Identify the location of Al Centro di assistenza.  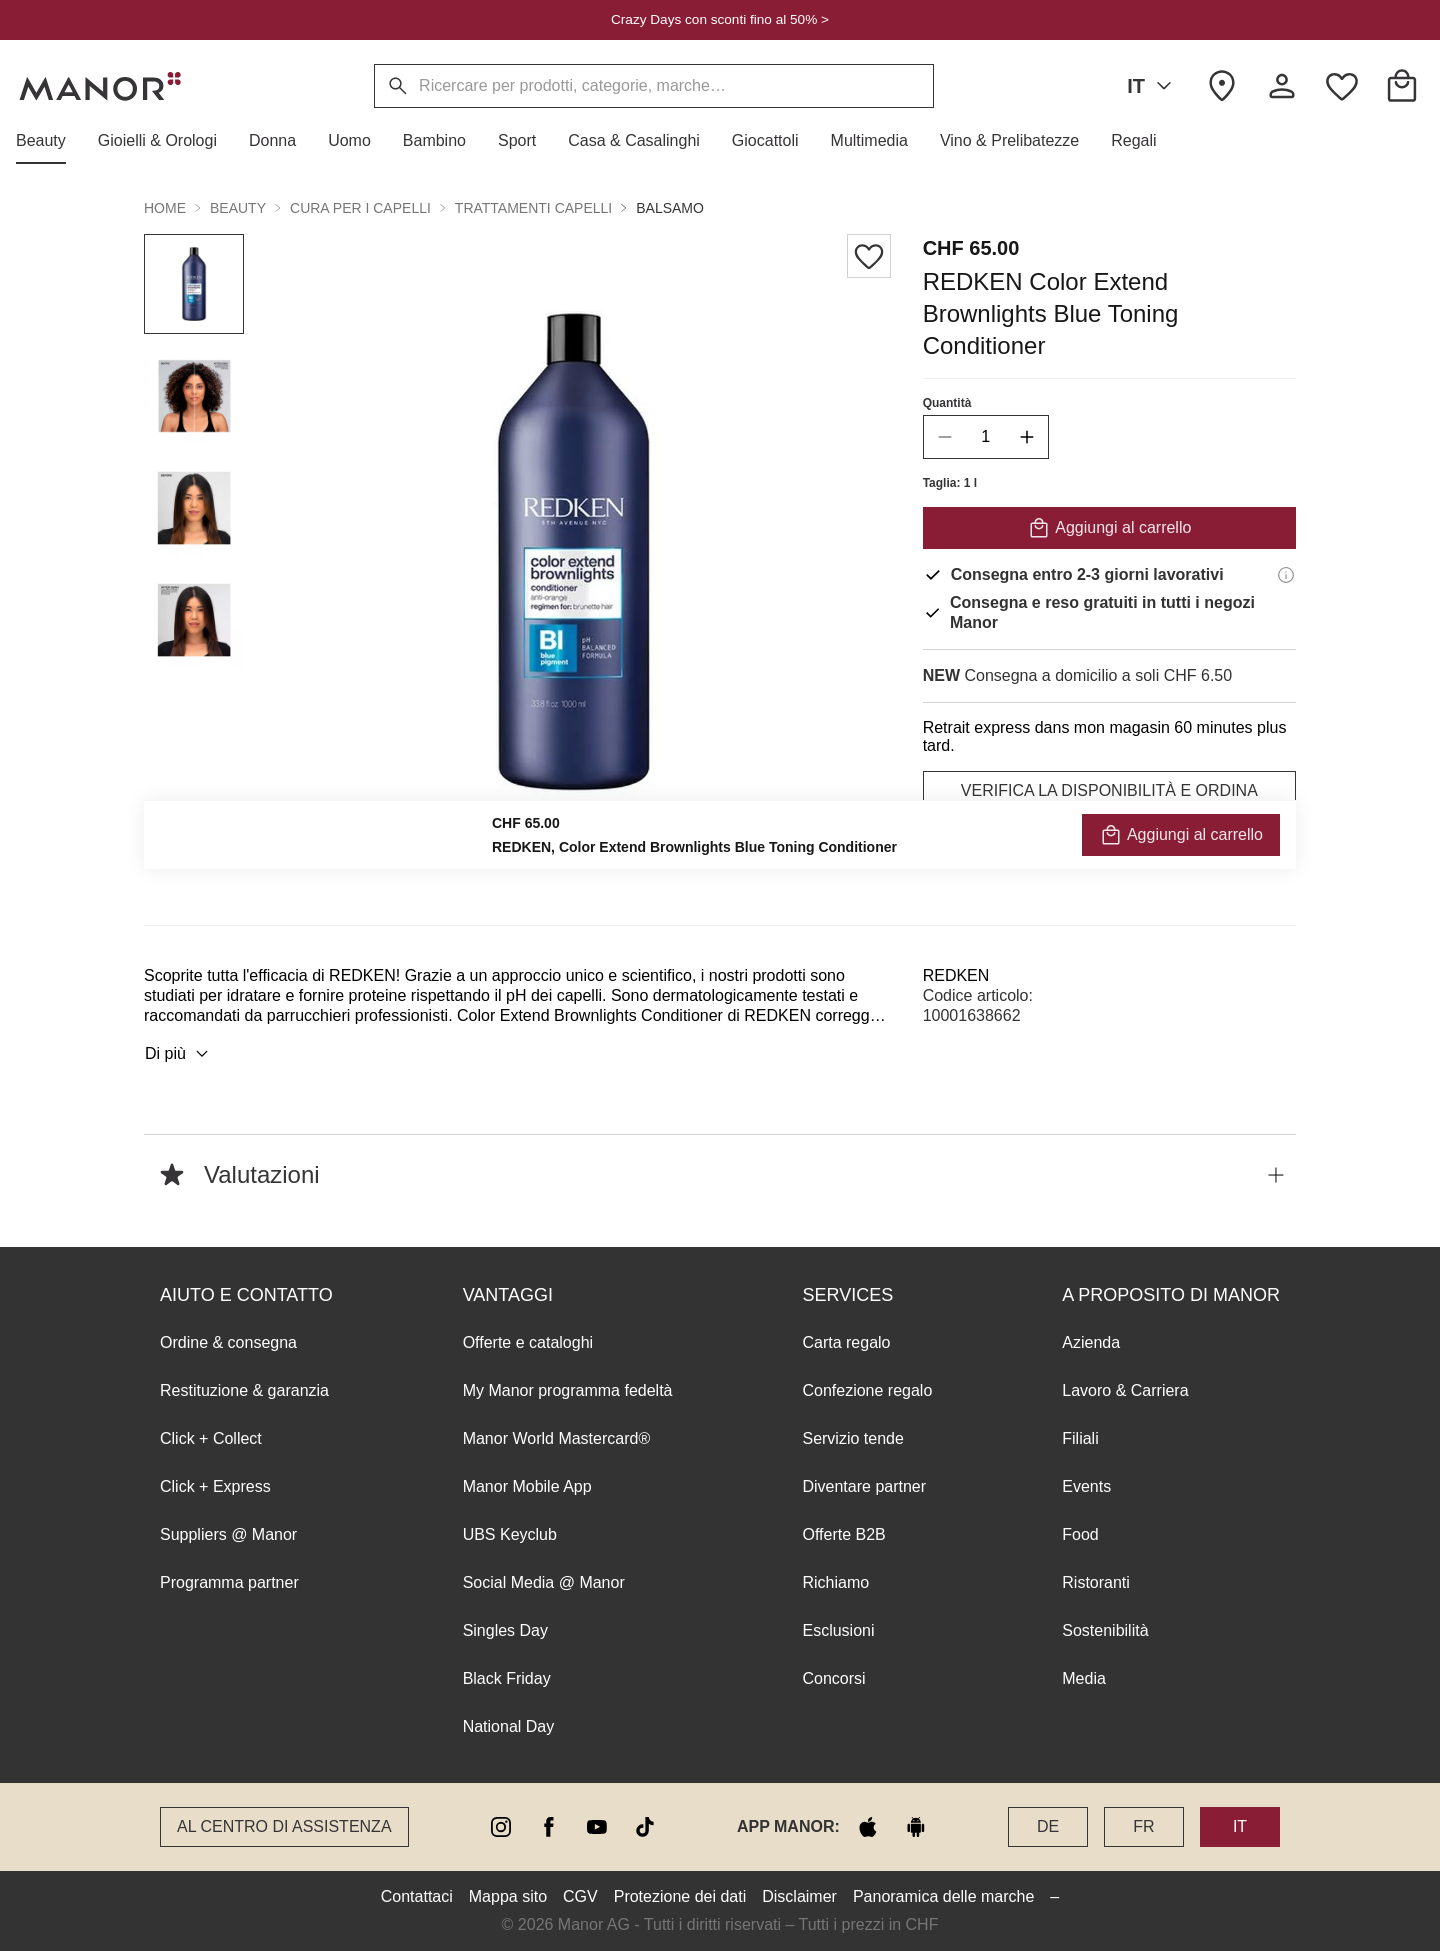
(284, 1826).